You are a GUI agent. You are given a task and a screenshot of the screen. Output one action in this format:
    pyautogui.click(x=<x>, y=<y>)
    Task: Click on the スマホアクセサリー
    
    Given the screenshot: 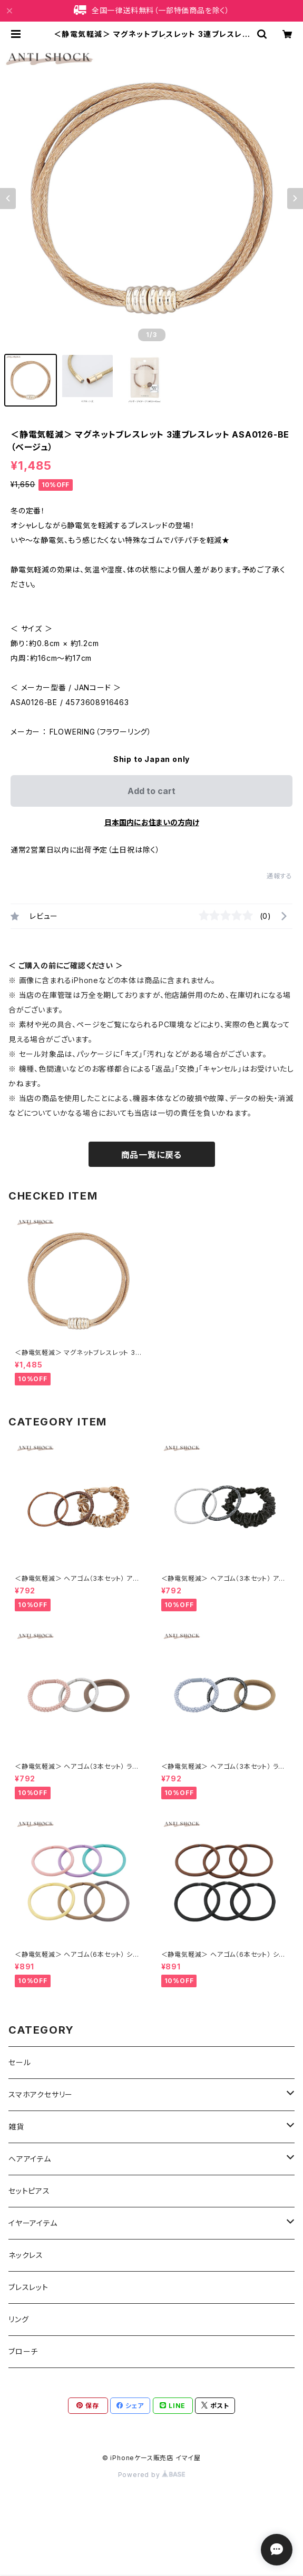 What is the action you would take?
    pyautogui.click(x=40, y=2094)
    